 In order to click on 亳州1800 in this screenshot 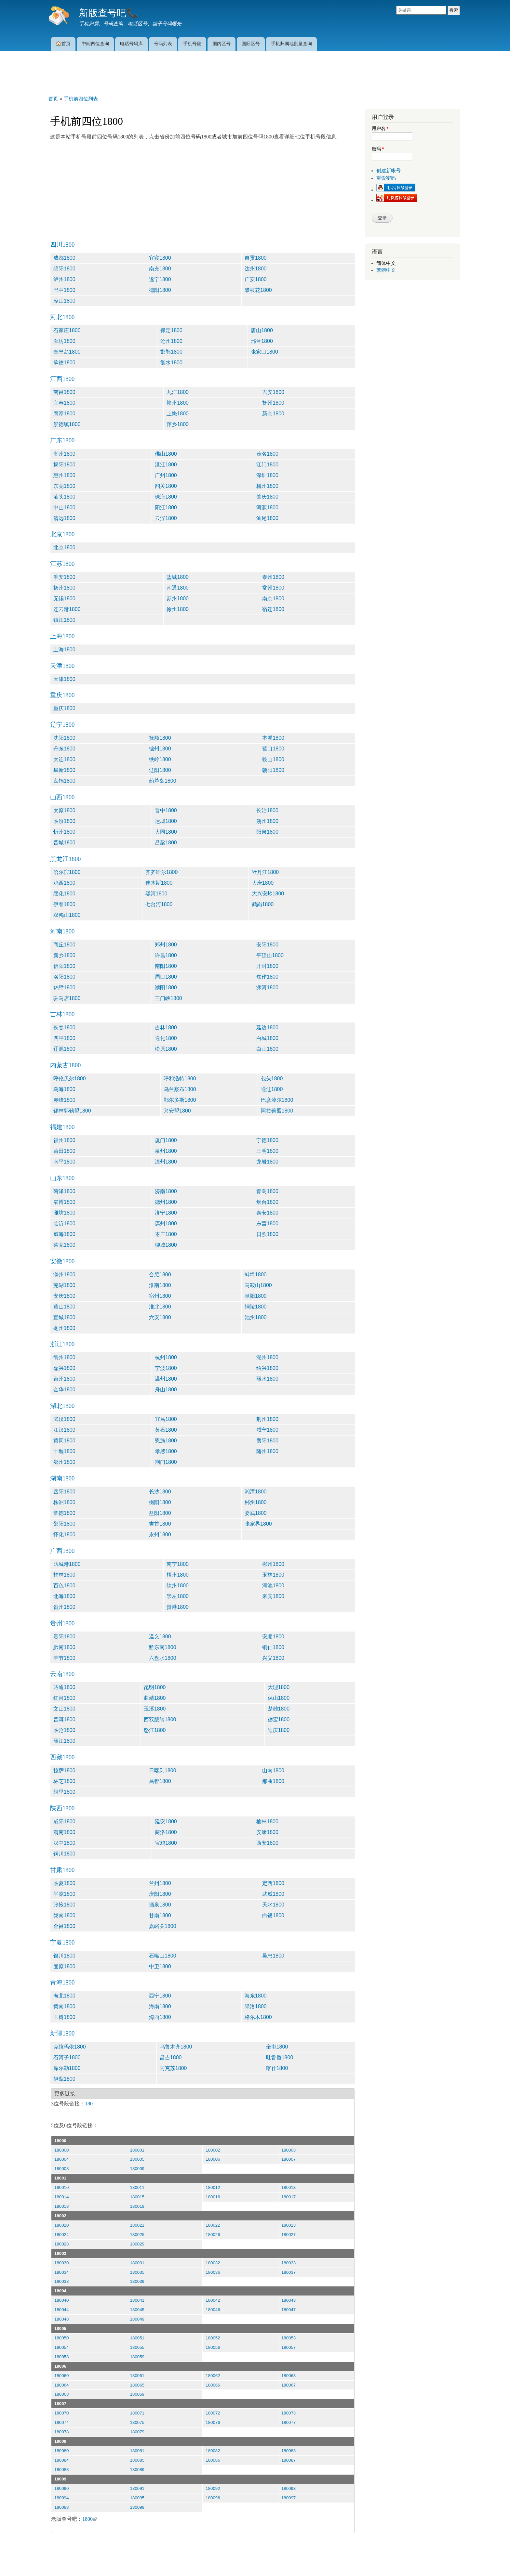, I will do `click(64, 1328)`.